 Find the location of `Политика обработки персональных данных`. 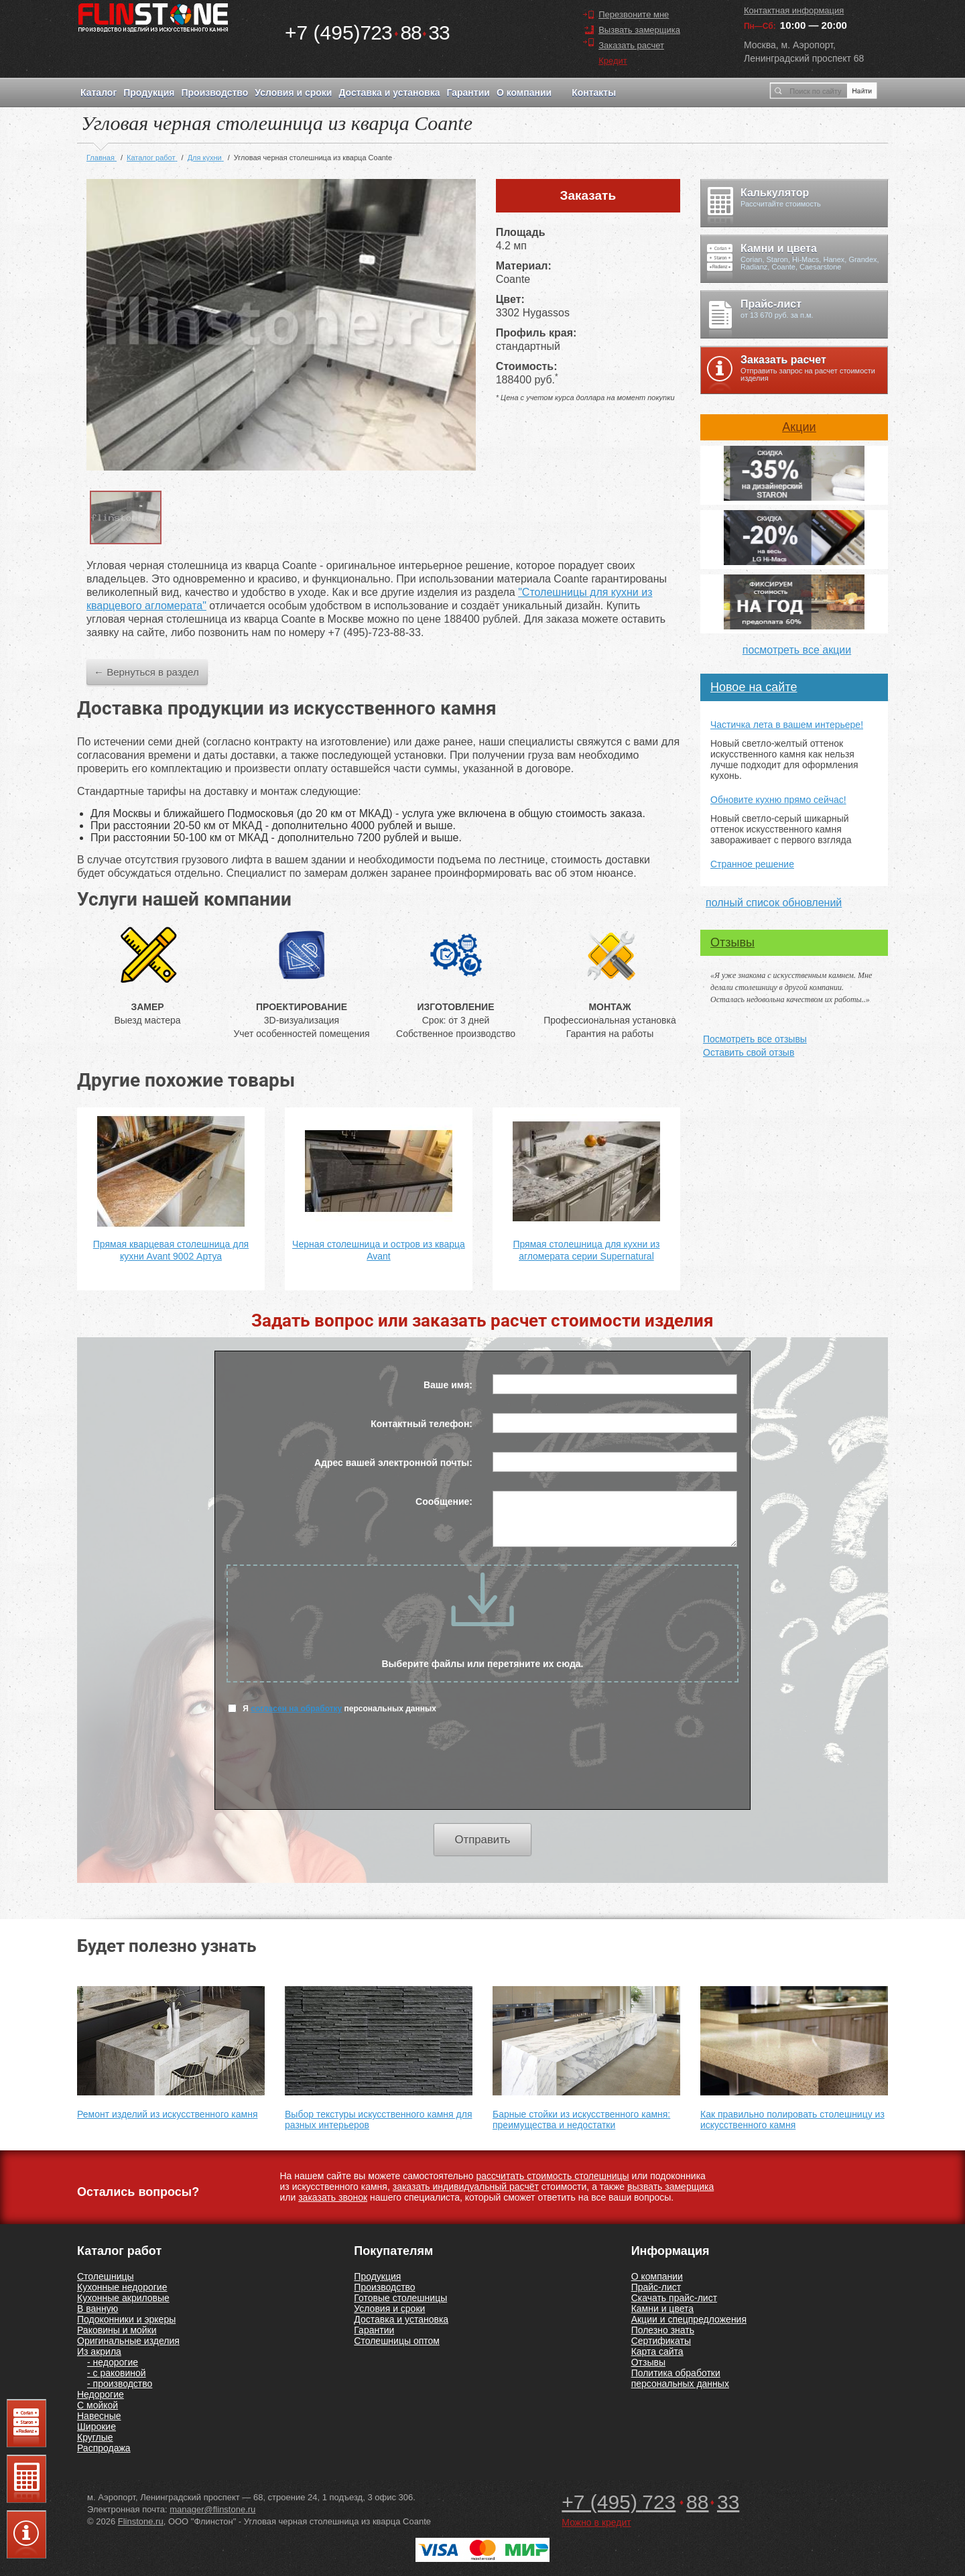

Политика обработки персональных данных is located at coordinates (680, 2378).